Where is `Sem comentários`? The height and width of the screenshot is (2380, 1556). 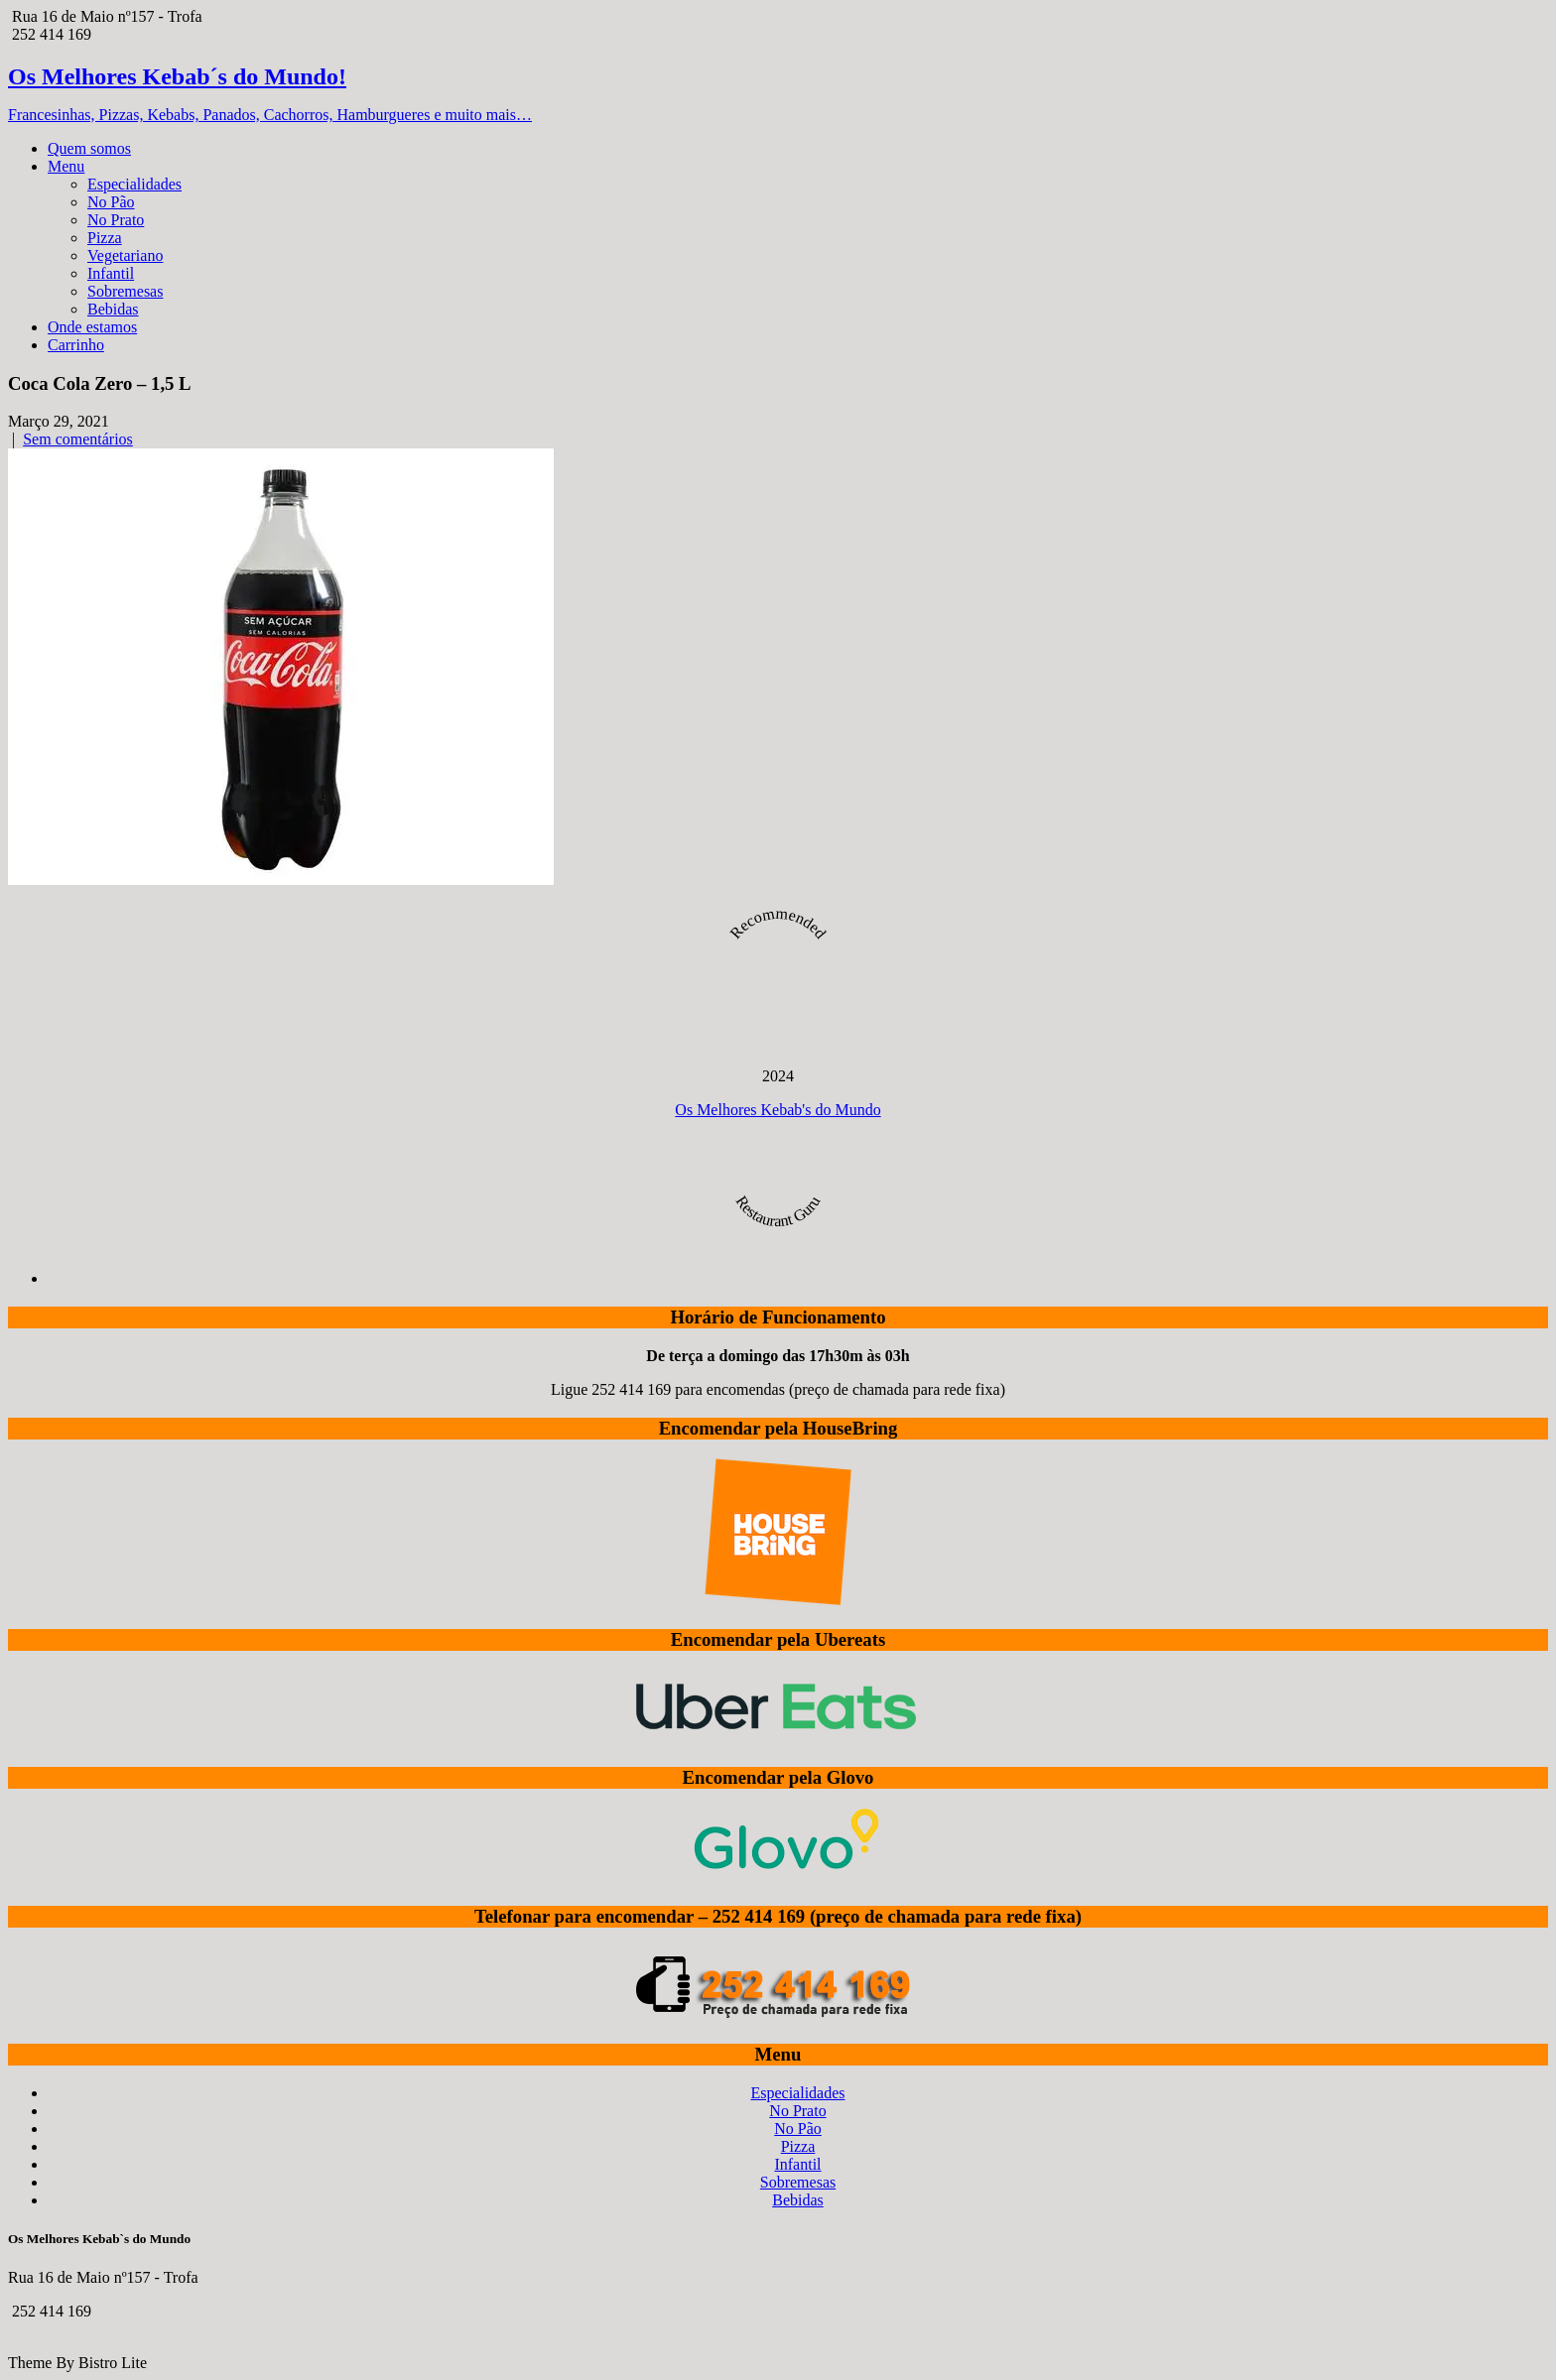
Sem comentários is located at coordinates (78, 439).